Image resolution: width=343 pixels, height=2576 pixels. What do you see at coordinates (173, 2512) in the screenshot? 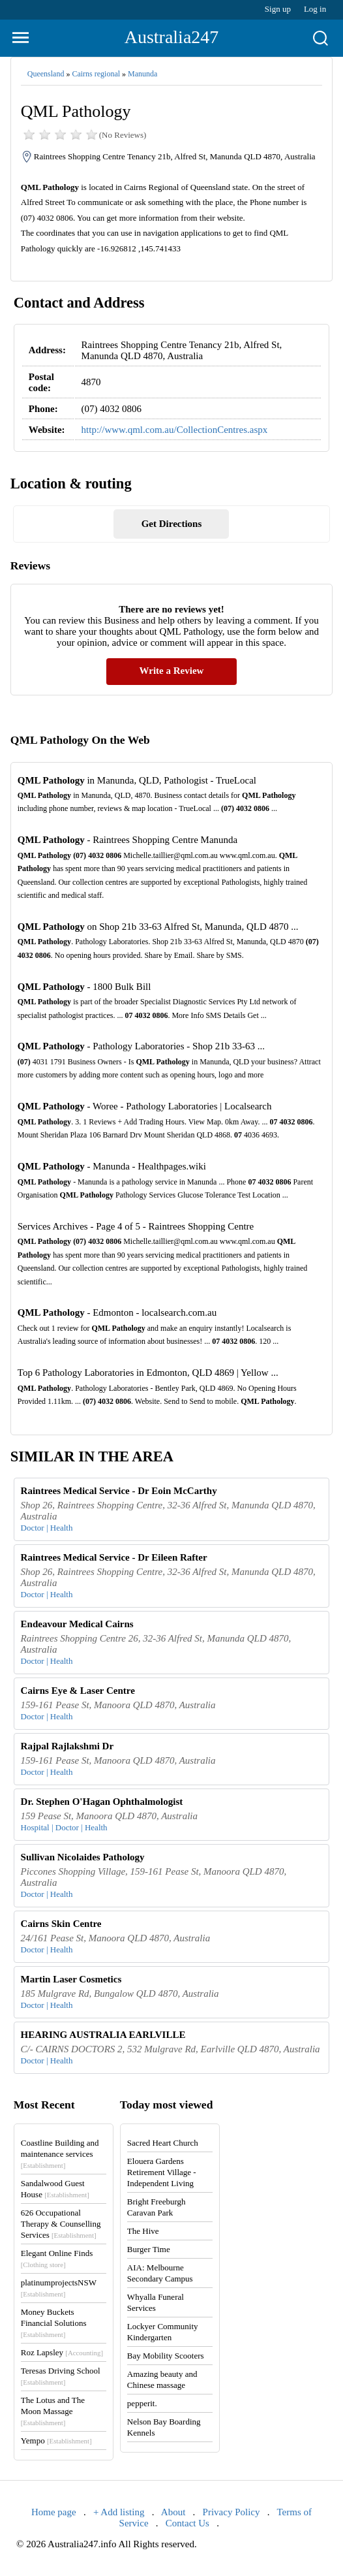
I see `About` at bounding box center [173, 2512].